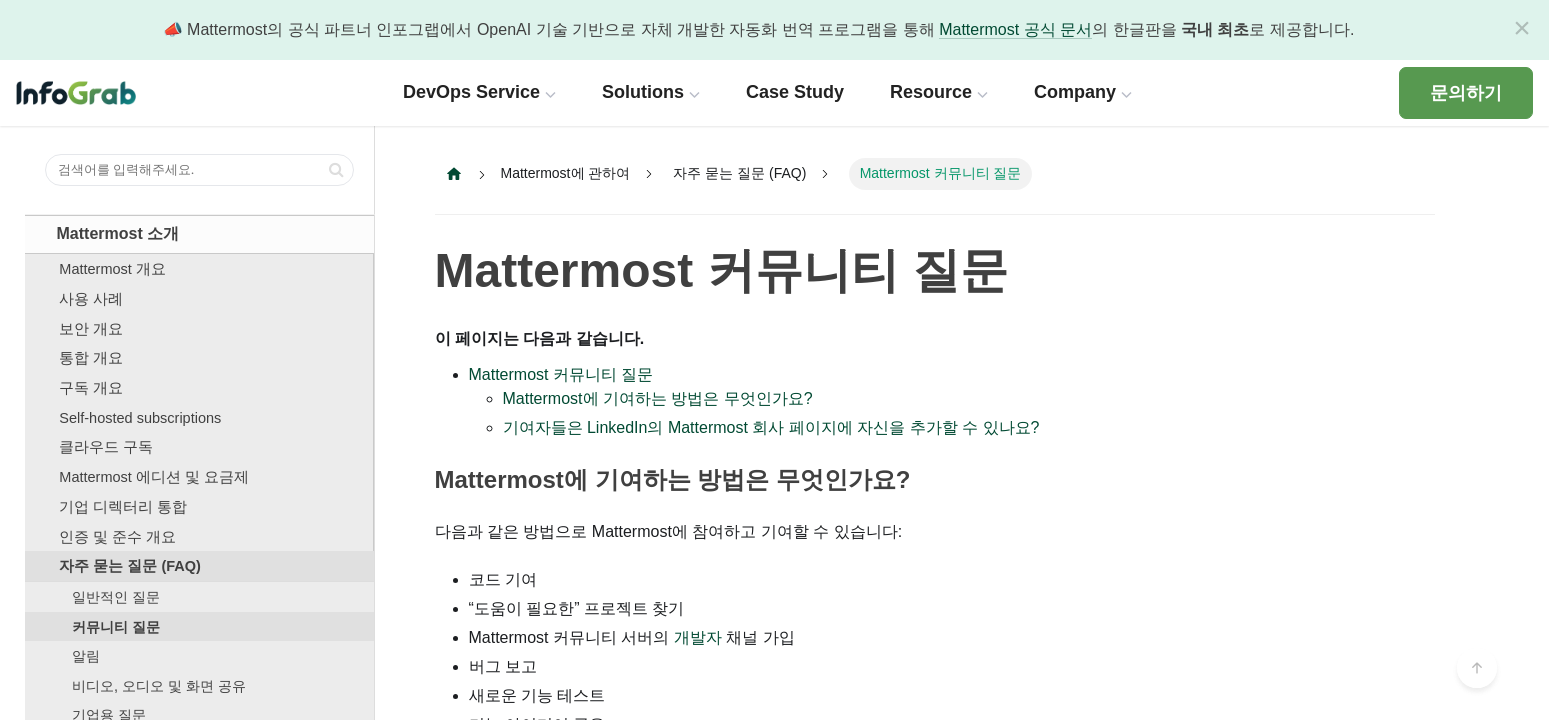  Describe the element at coordinates (91, 299) in the screenshot. I see `사용 사례` at that location.